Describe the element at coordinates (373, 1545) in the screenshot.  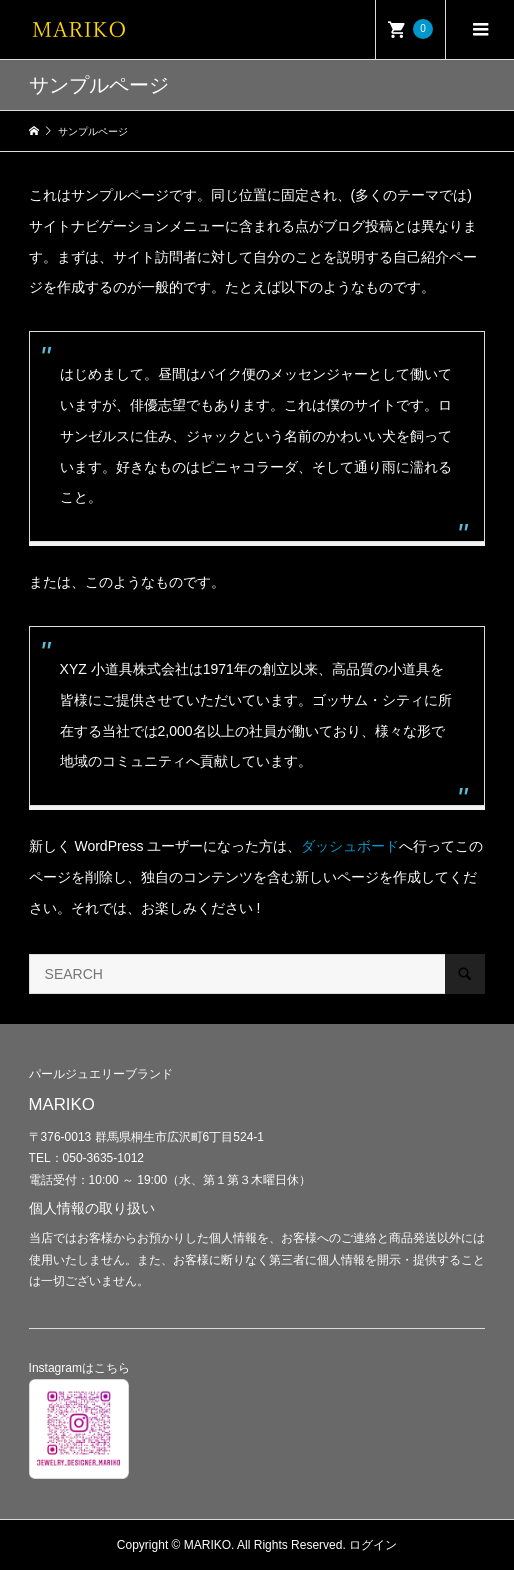
I see `ログイン` at that location.